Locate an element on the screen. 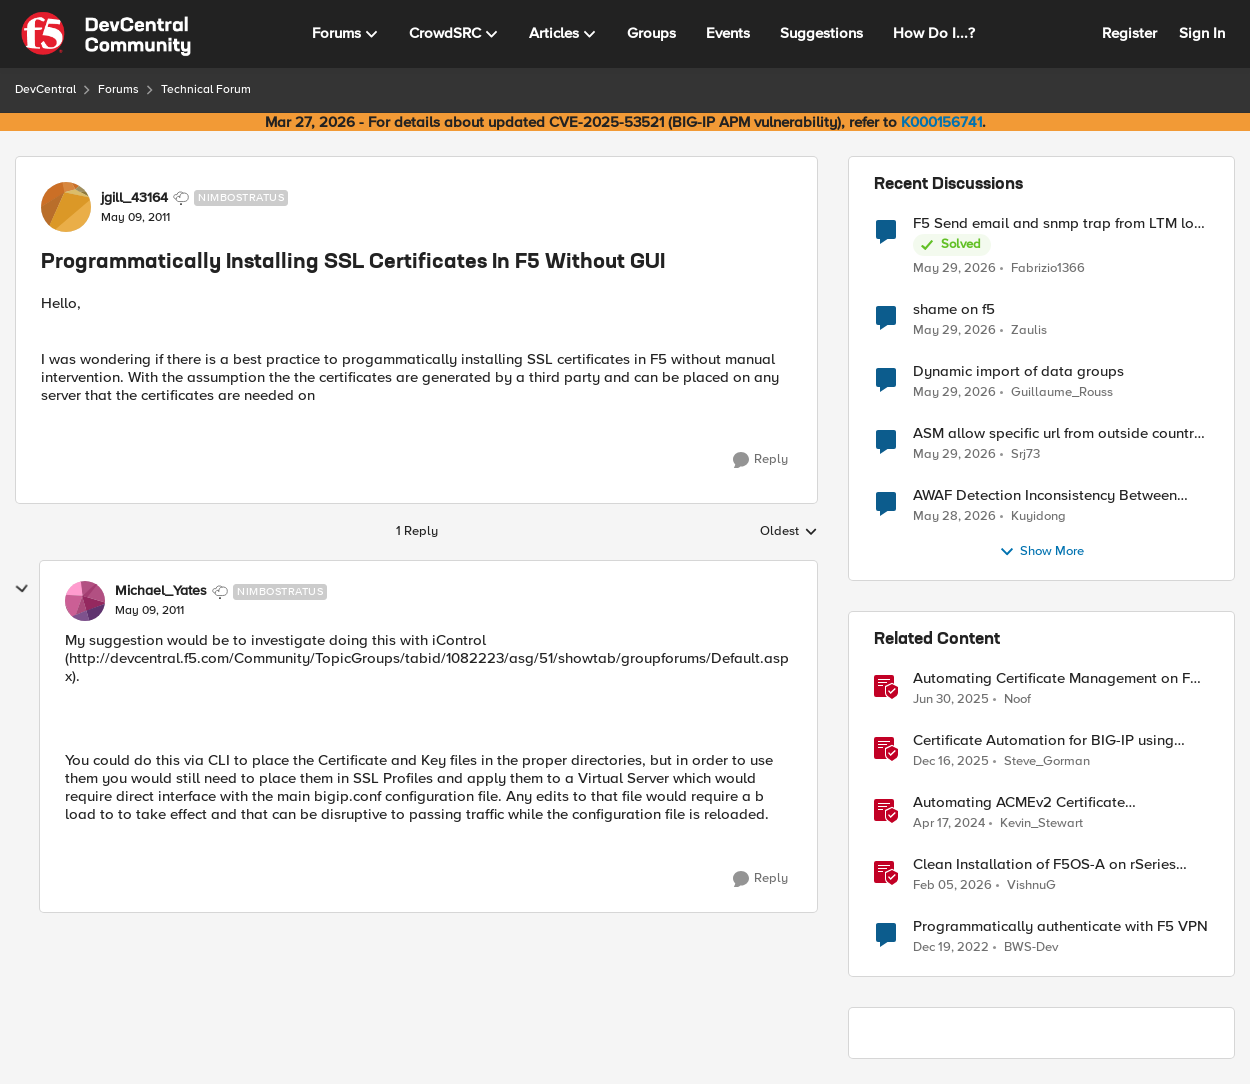 This screenshot has height=1084, width=1250. [2 years ago] is located at coordinates (949, 824).